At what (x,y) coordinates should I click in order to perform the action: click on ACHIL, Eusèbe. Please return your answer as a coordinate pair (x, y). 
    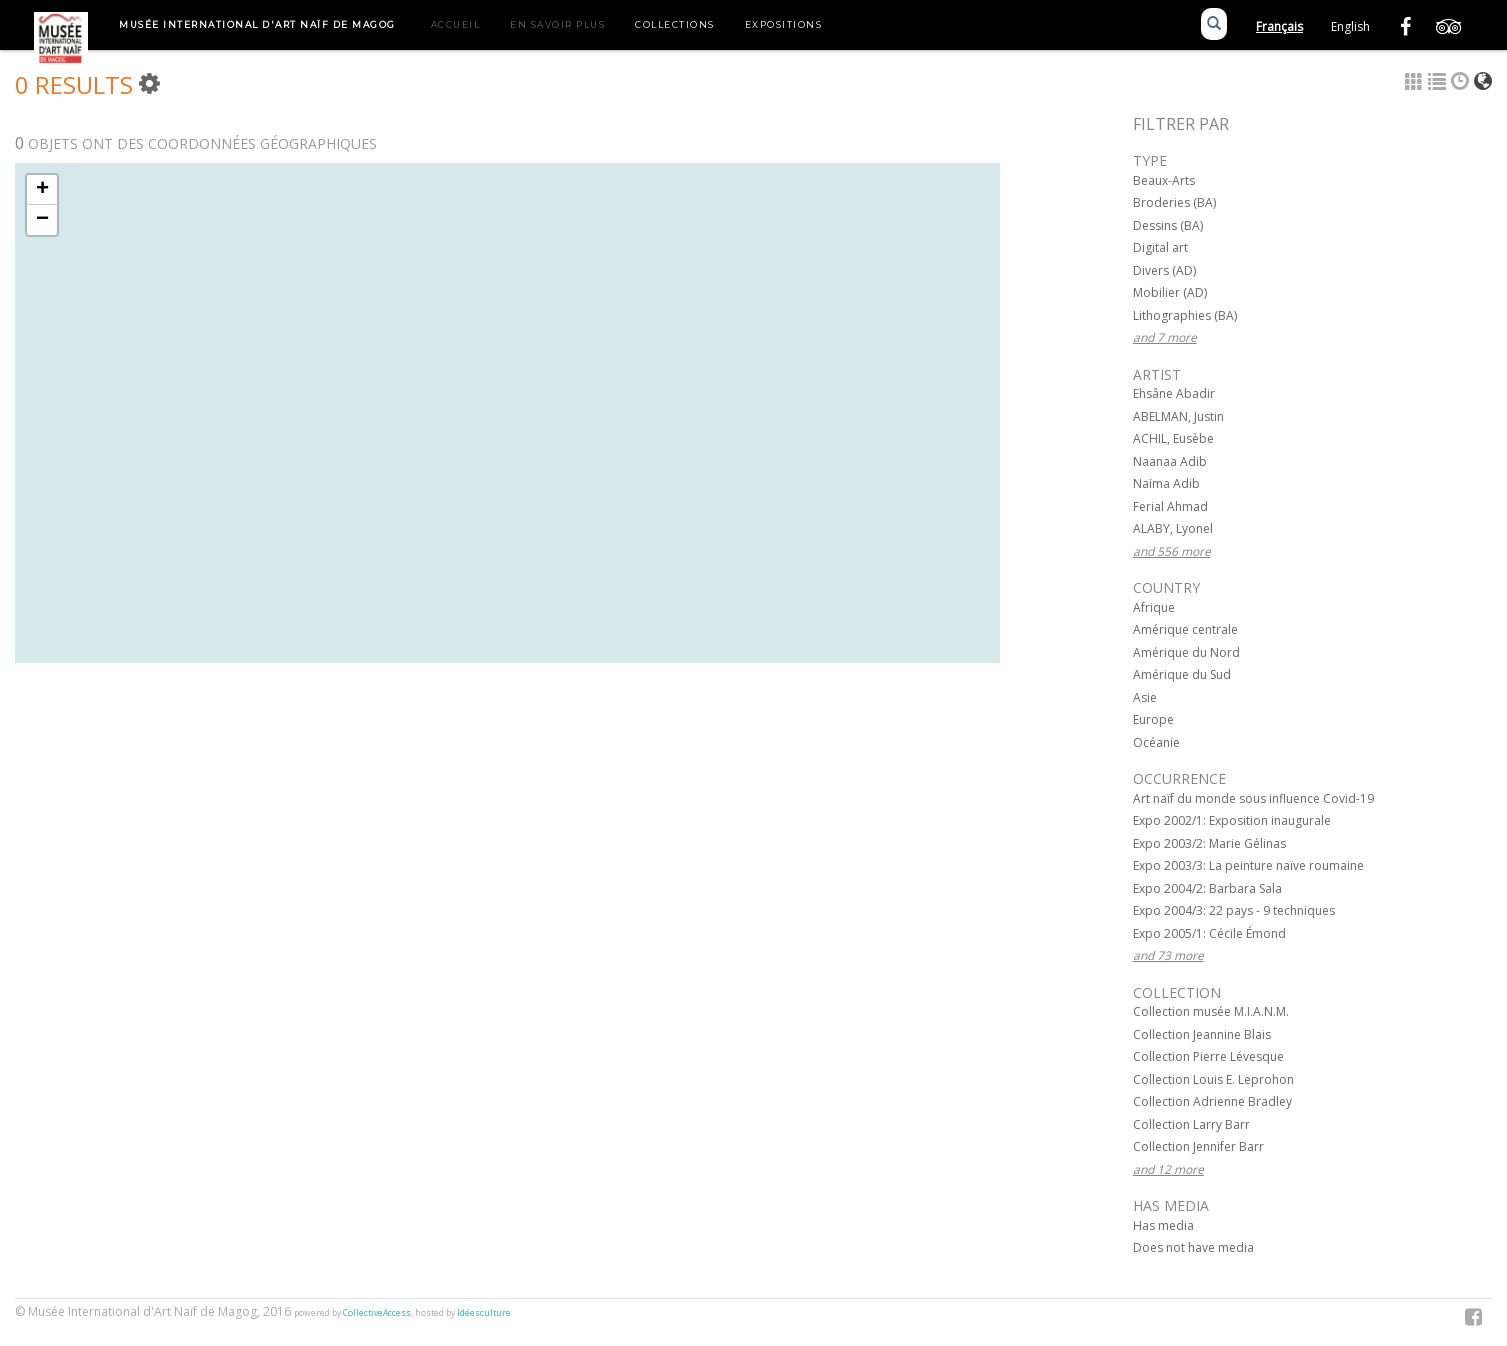
    Looking at the image, I should click on (1173, 438).